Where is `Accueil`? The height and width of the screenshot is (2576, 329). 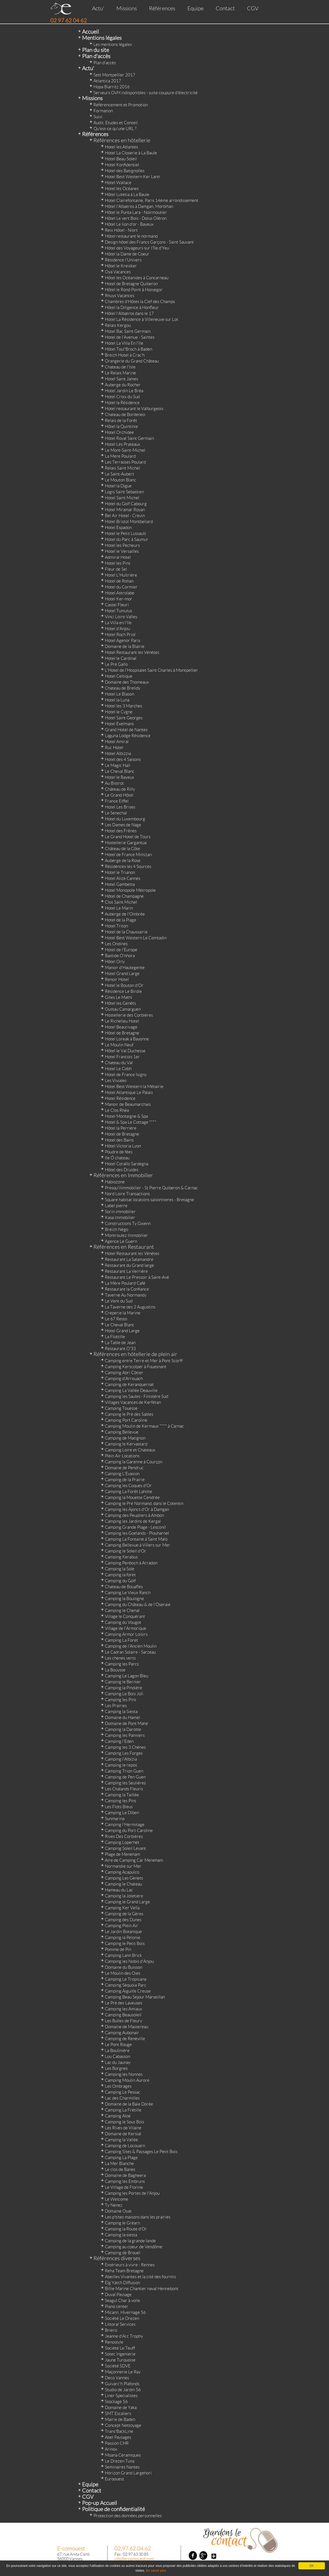 Accueil is located at coordinates (88, 32).